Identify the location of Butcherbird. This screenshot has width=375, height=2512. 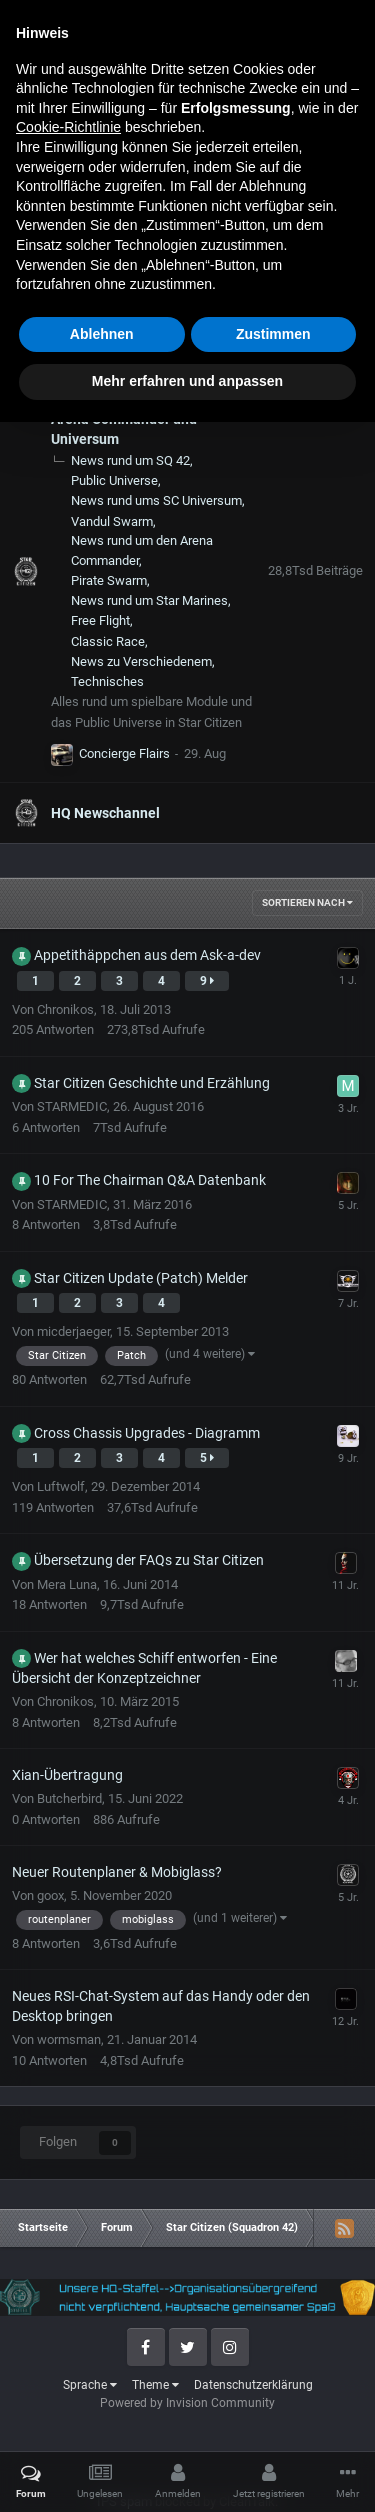
(69, 1798).